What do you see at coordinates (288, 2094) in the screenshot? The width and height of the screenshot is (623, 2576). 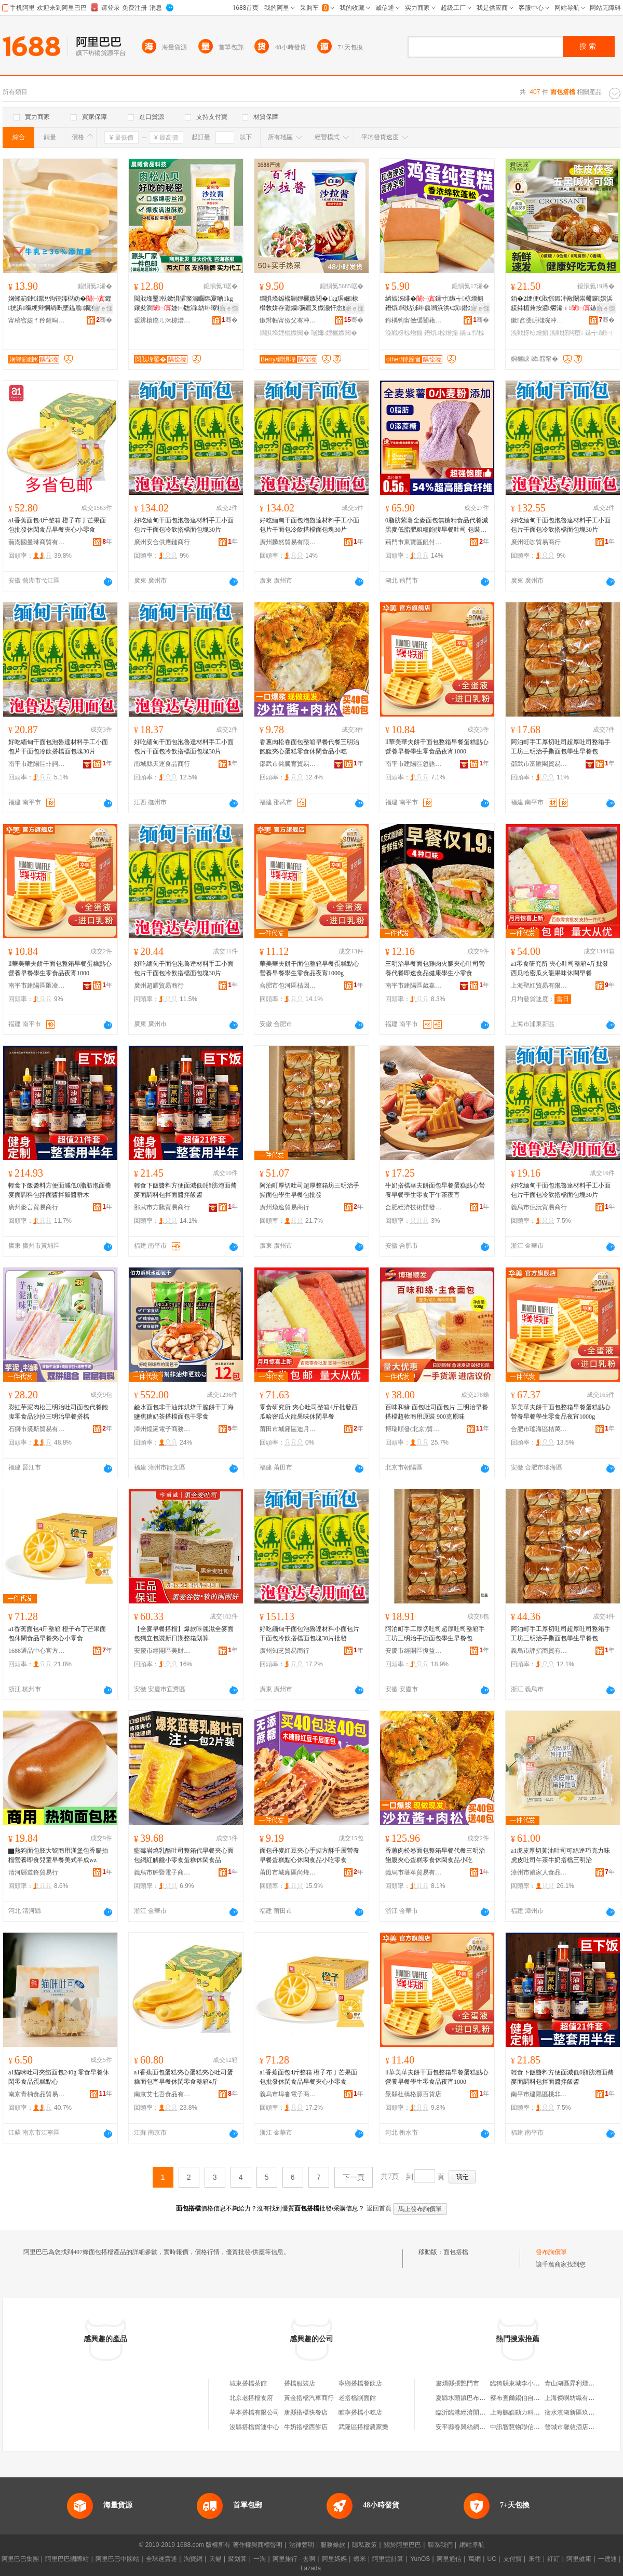 I see `義烏市埠沓電子商務商行` at bounding box center [288, 2094].